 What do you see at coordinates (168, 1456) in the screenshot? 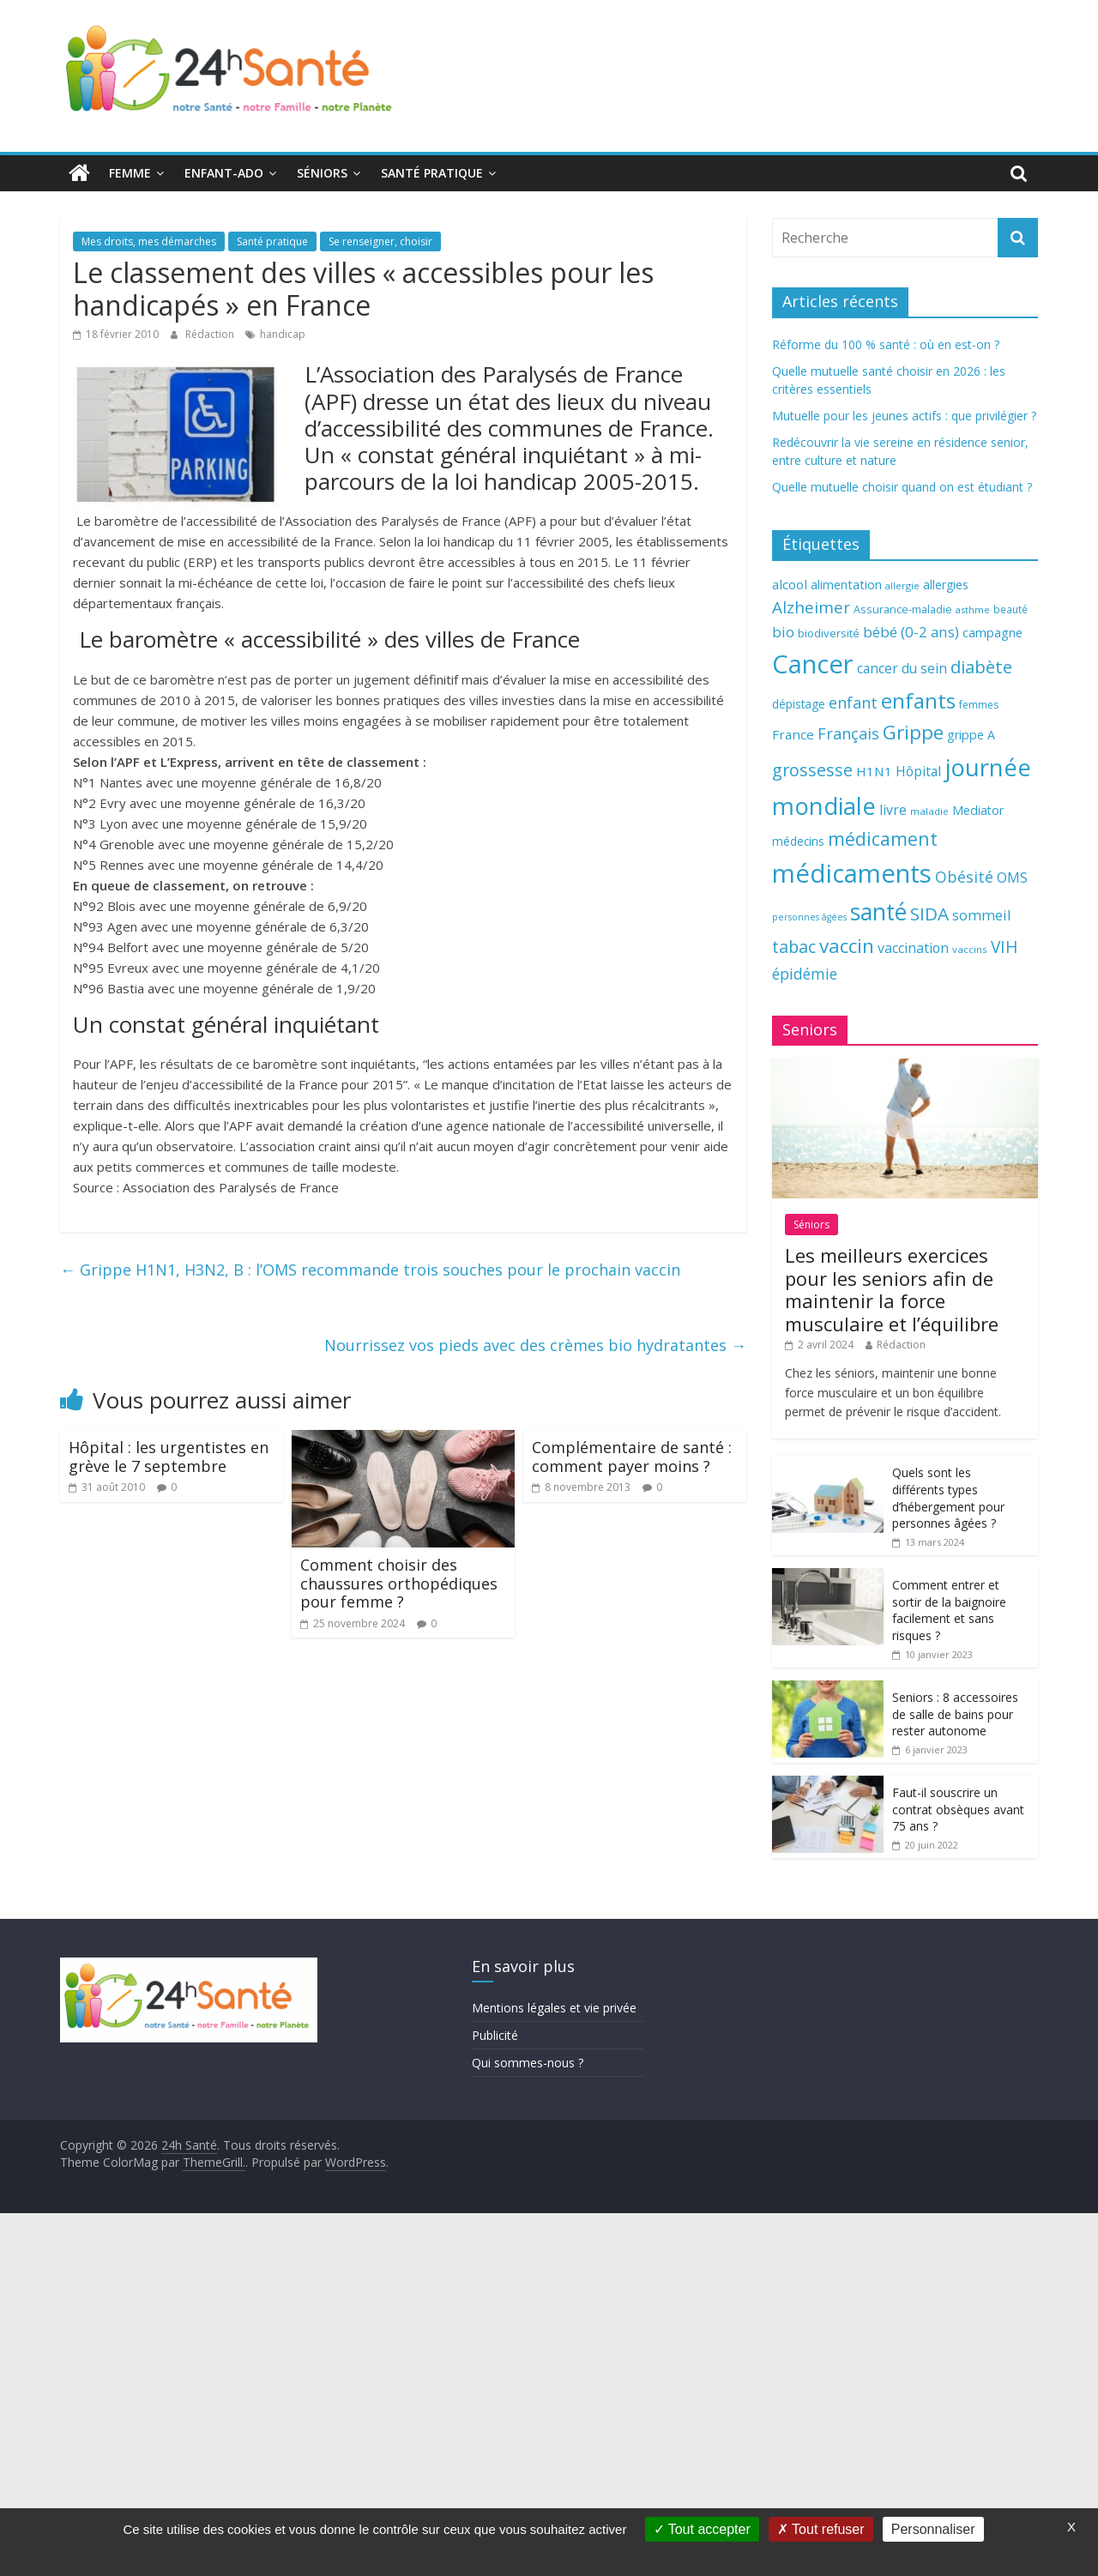
I see `Hôpital : les urgentistes en grève le 7 septembre` at bounding box center [168, 1456].